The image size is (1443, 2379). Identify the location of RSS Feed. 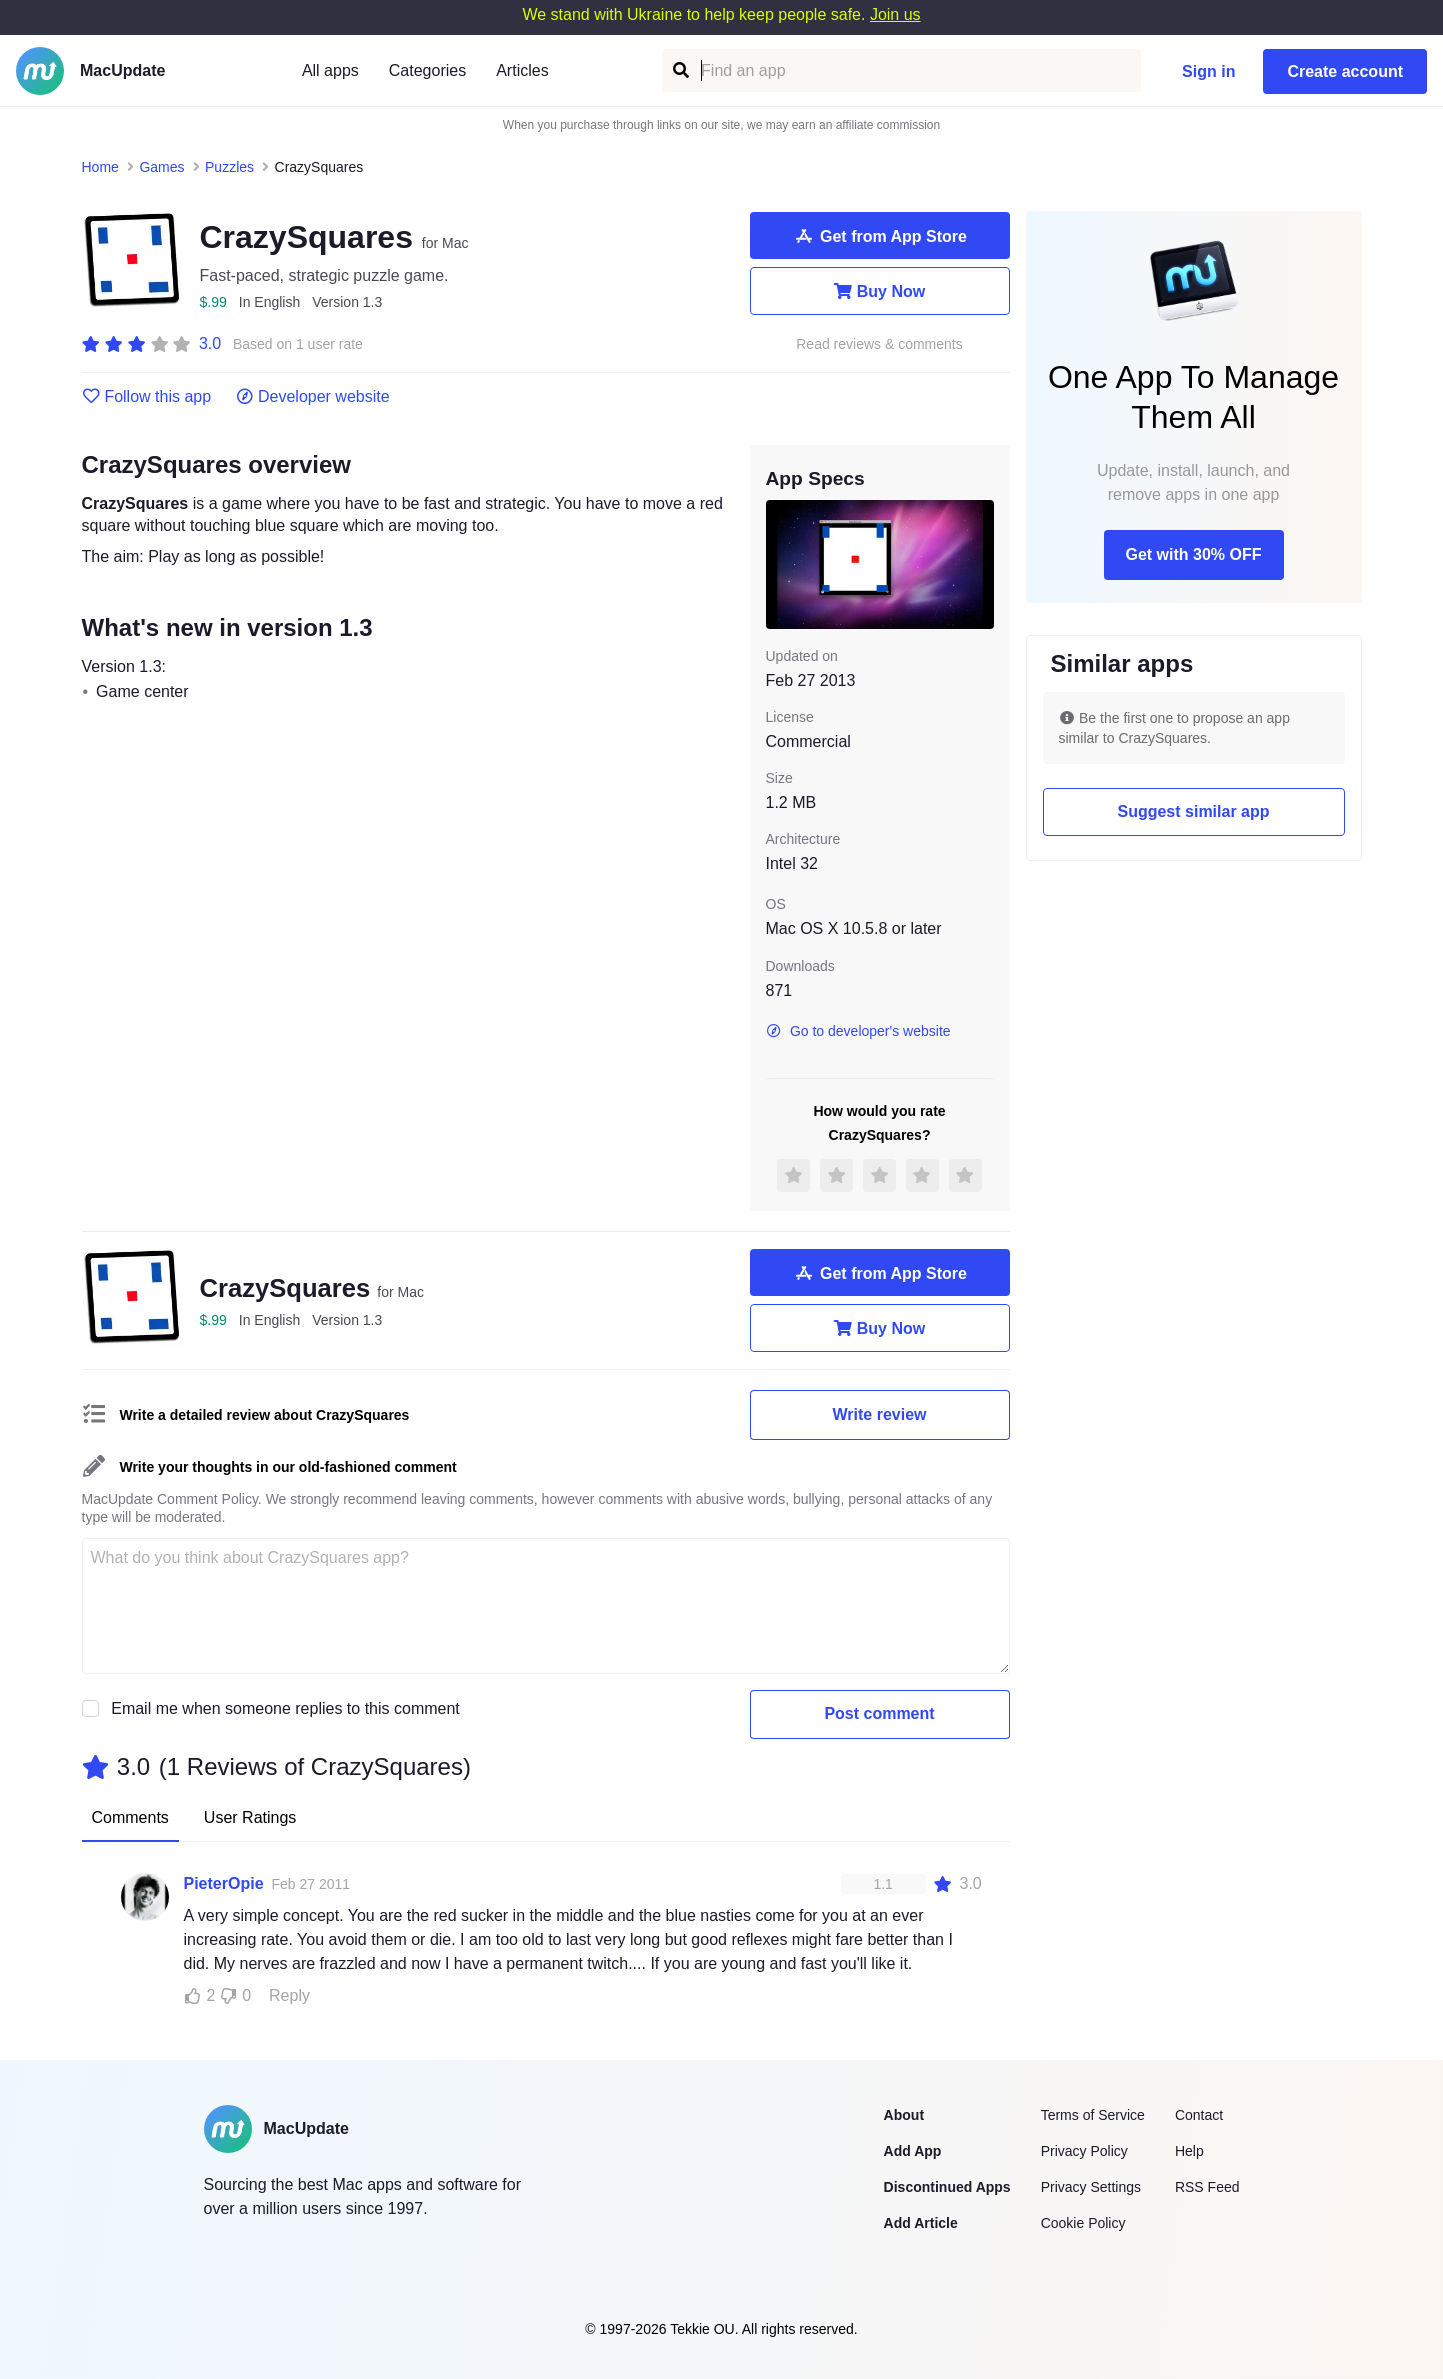
(1207, 2187).